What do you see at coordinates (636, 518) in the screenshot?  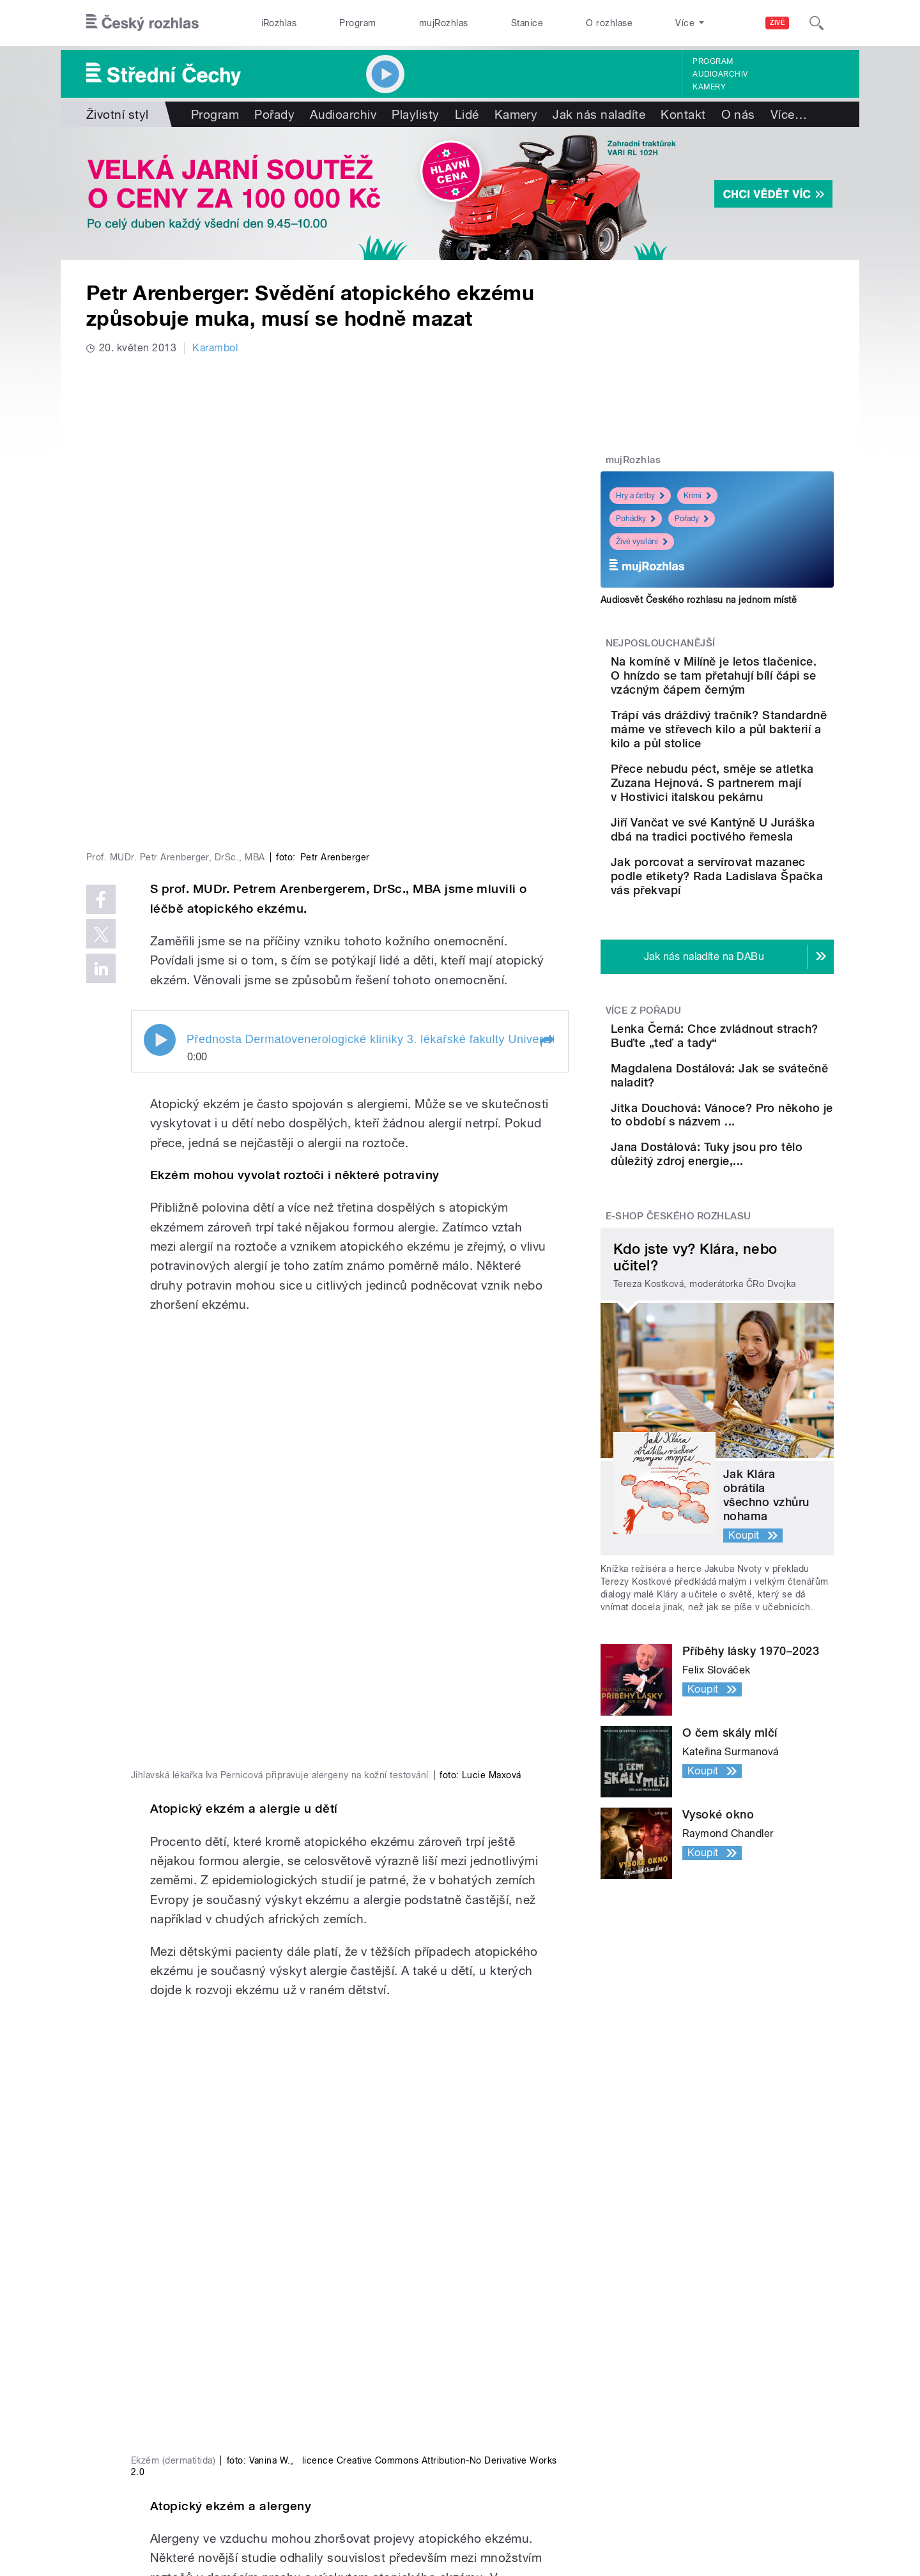 I see `Pohádky` at bounding box center [636, 518].